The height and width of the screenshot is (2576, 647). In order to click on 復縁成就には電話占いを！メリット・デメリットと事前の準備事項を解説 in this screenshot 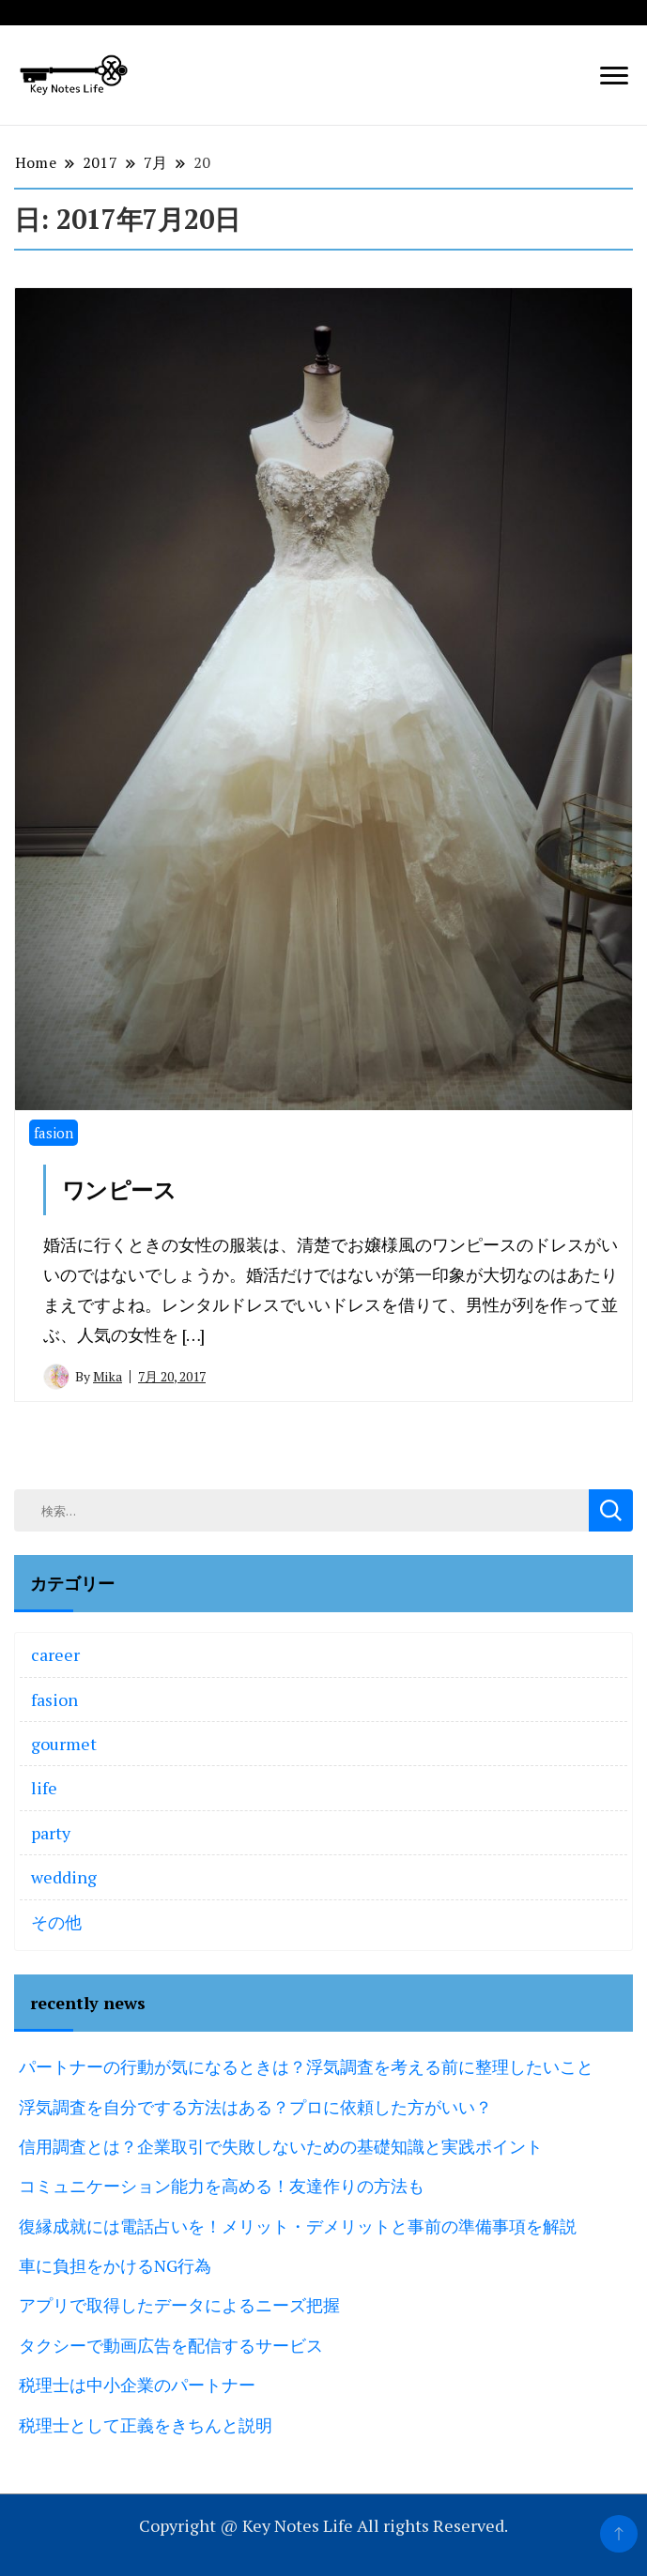, I will do `click(298, 2226)`.